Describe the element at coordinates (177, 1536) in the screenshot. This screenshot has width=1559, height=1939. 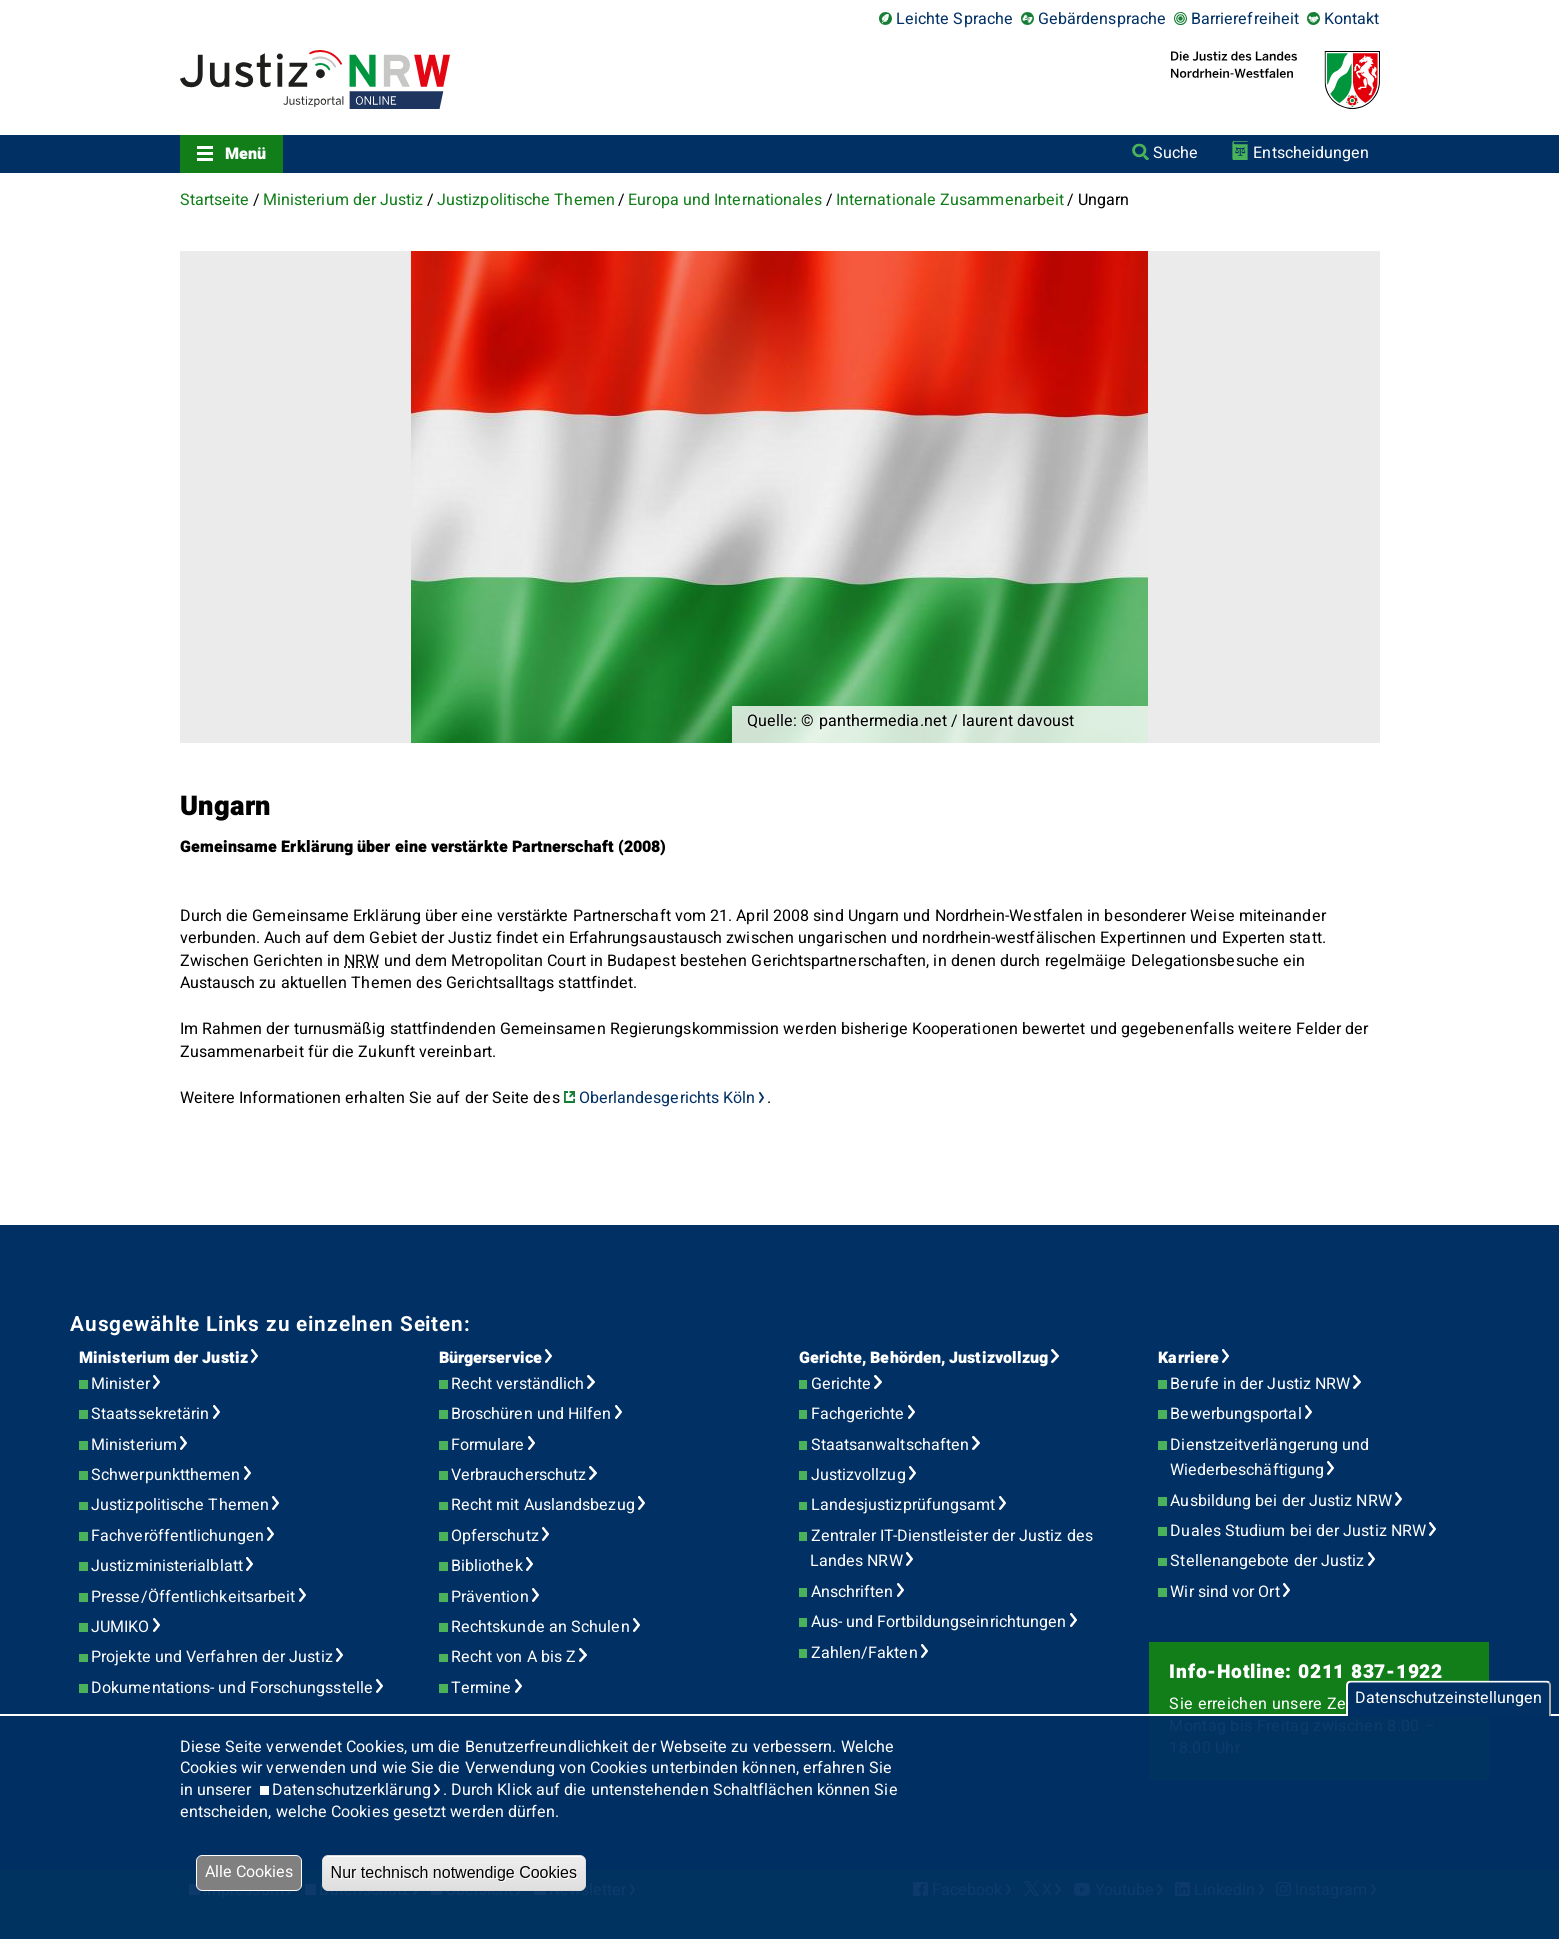
I see `Fachveröffentlichungen` at that location.